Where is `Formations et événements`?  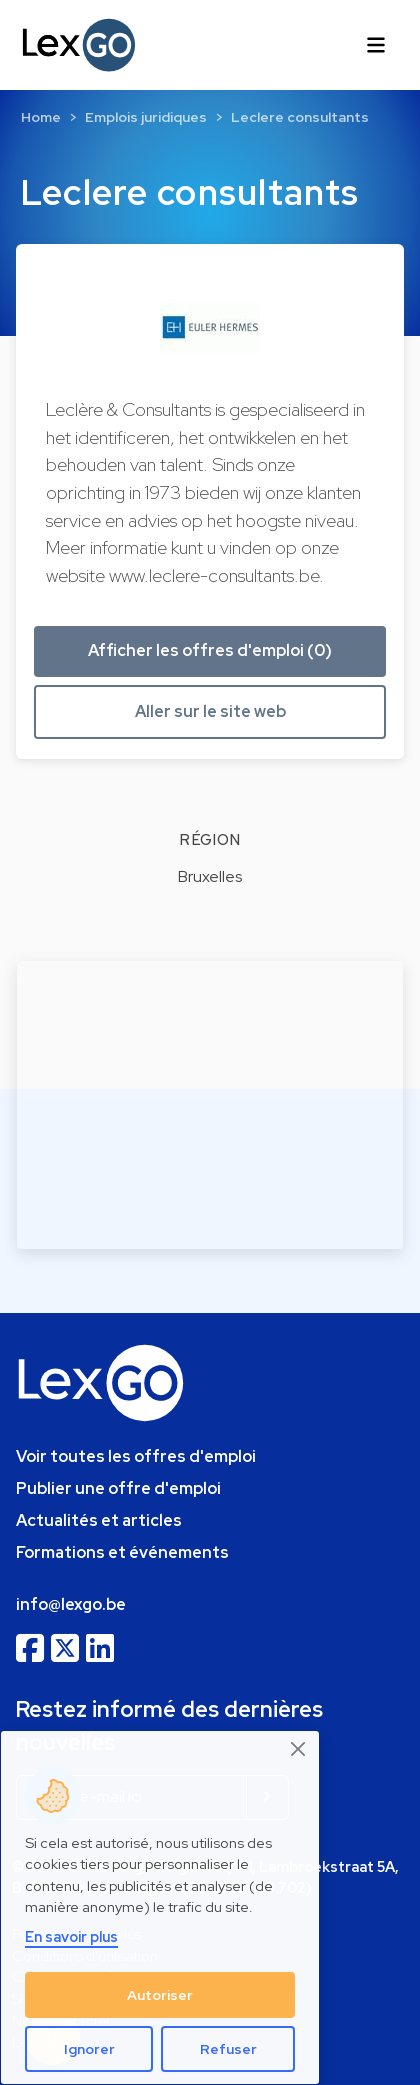
Formations et événements is located at coordinates (122, 1552).